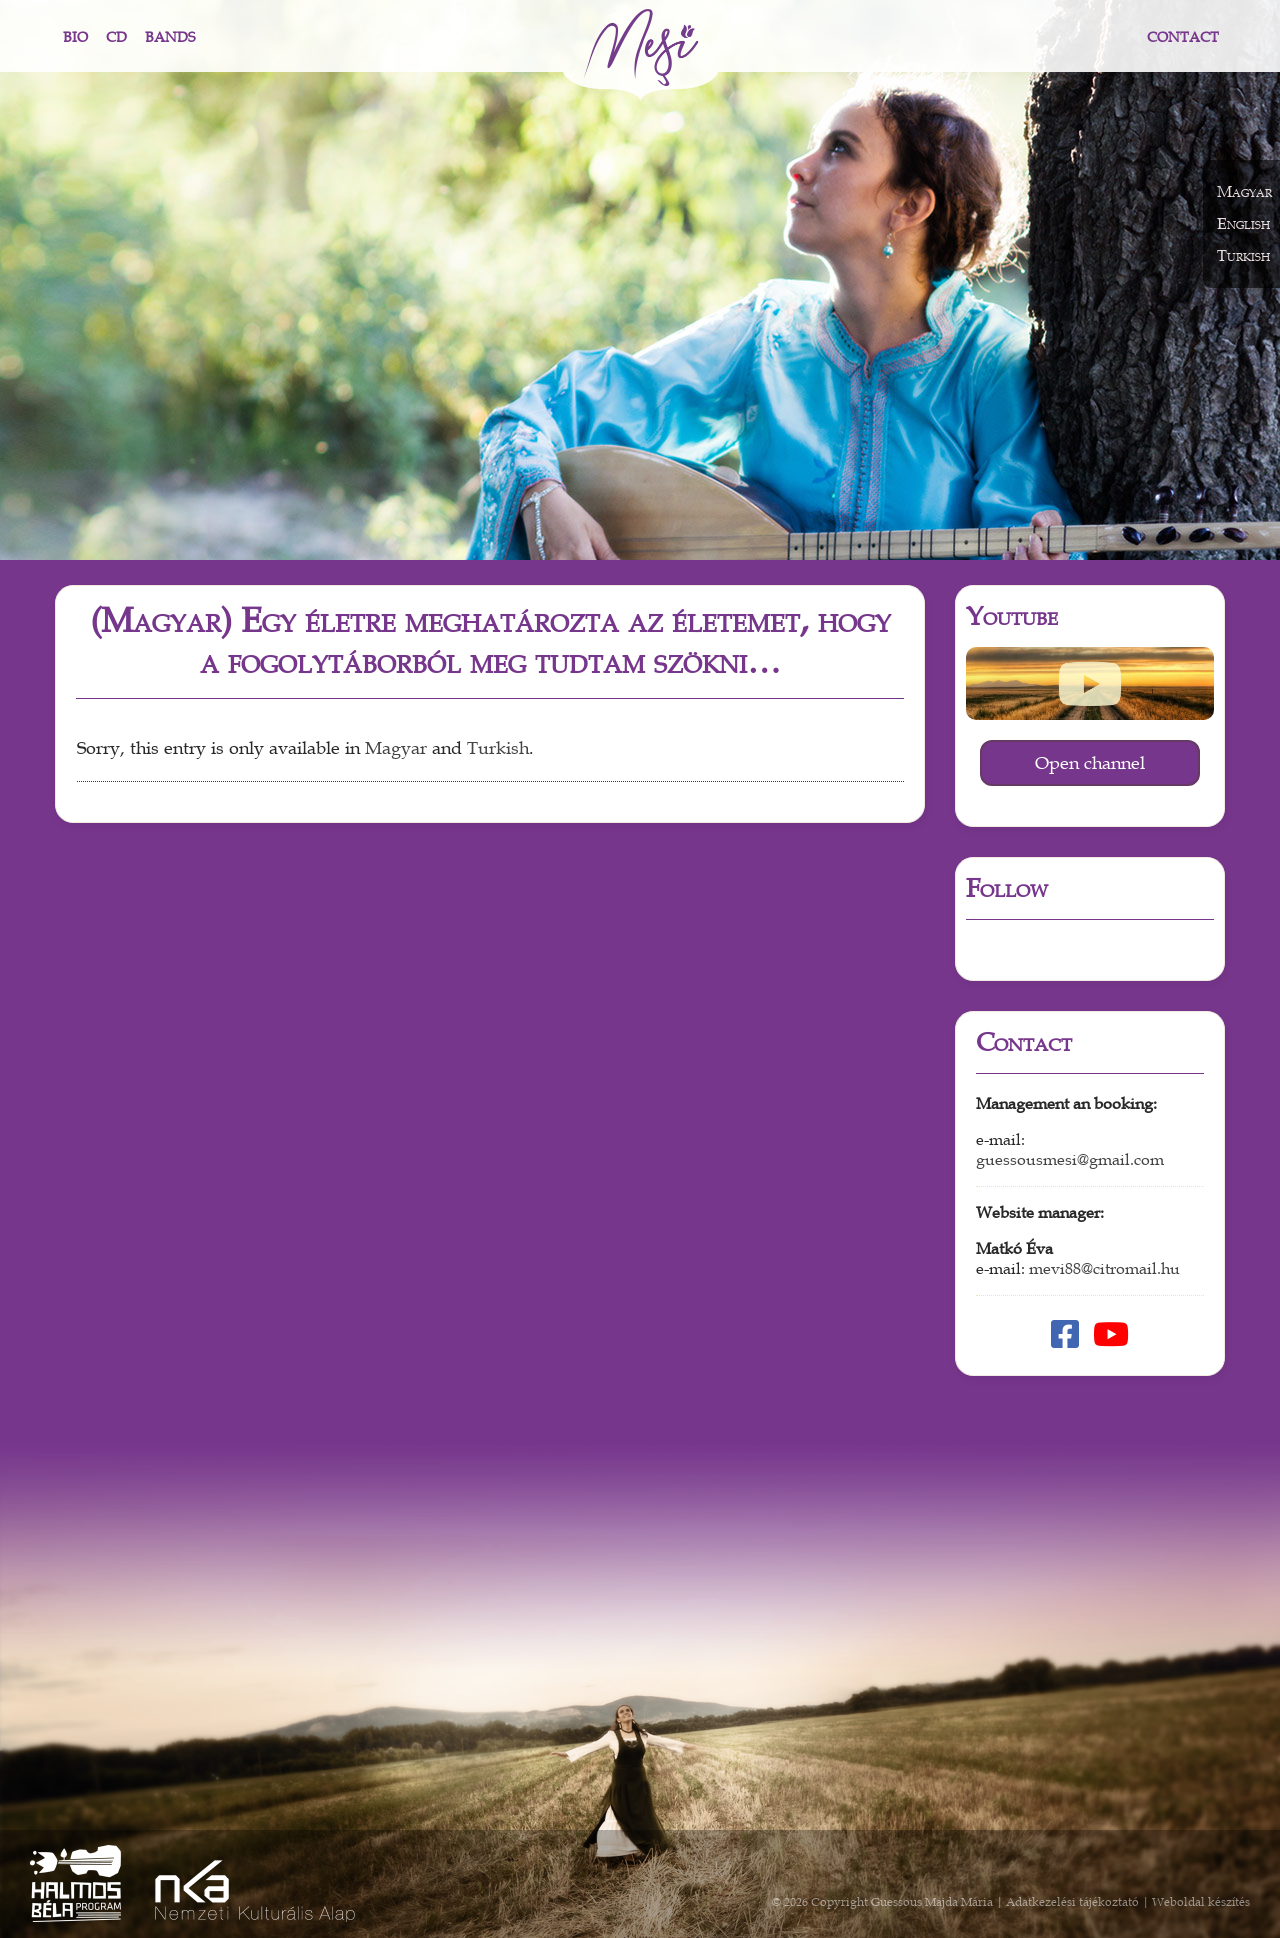 This screenshot has width=1280, height=1938. I want to click on Magyar, so click(396, 748).